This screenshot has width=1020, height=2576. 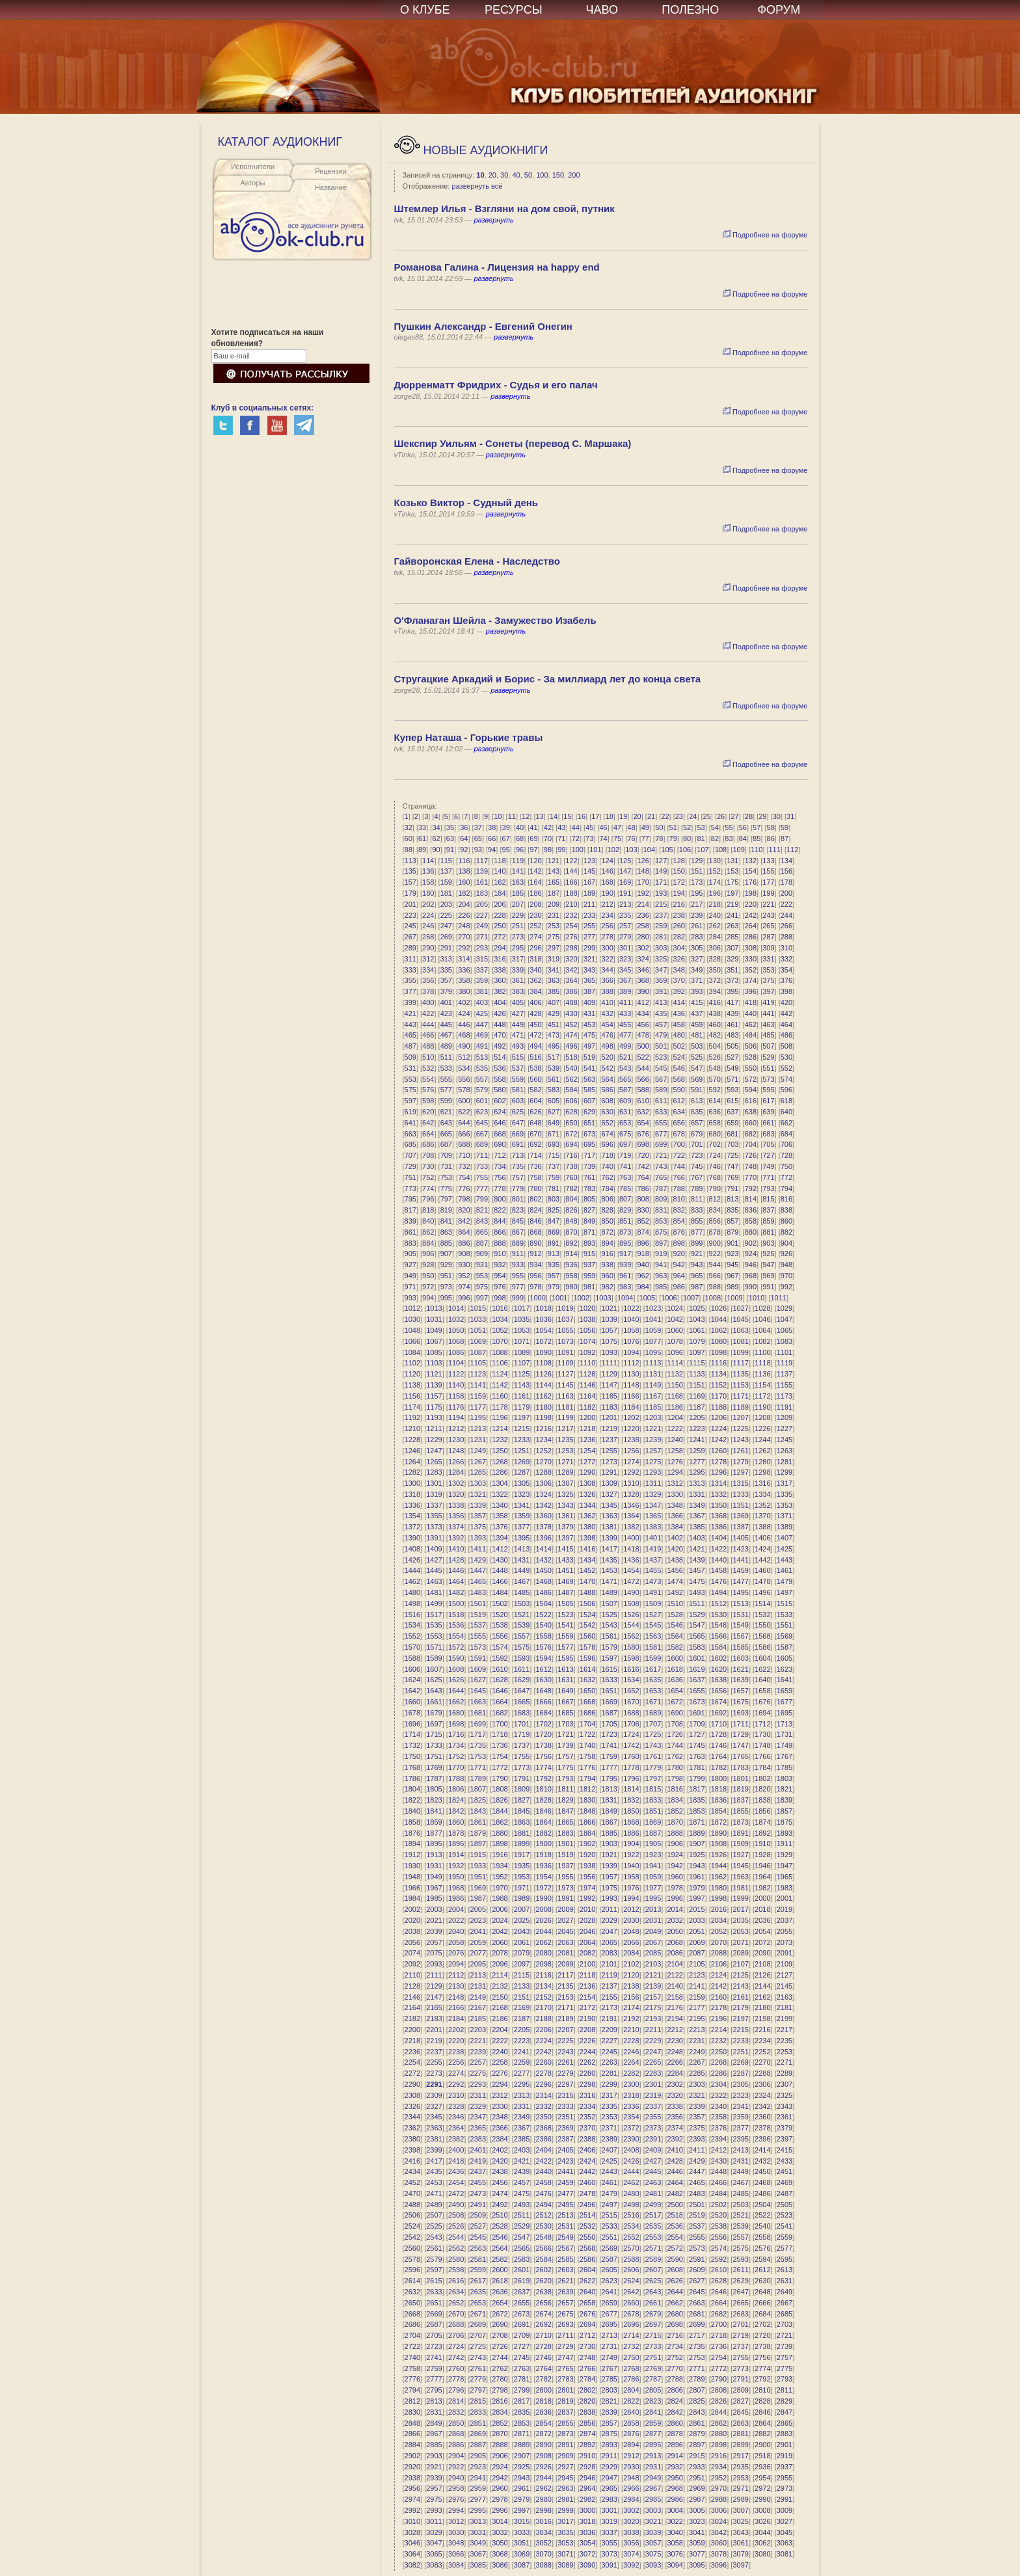 I want to click on 78, so click(x=659, y=838).